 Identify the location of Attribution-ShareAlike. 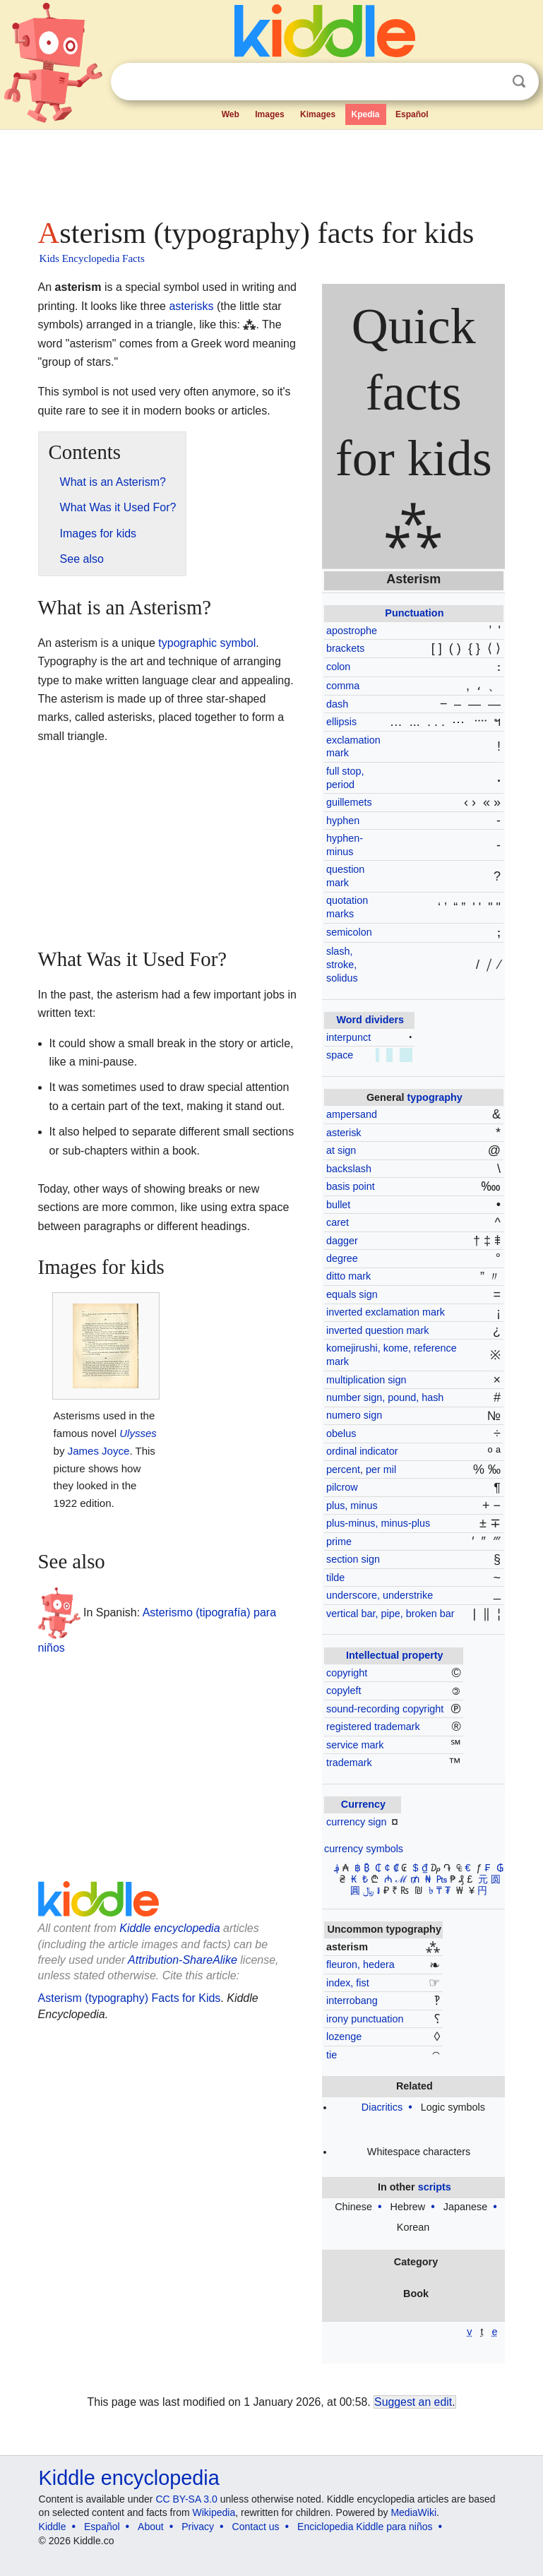
(182, 1960).